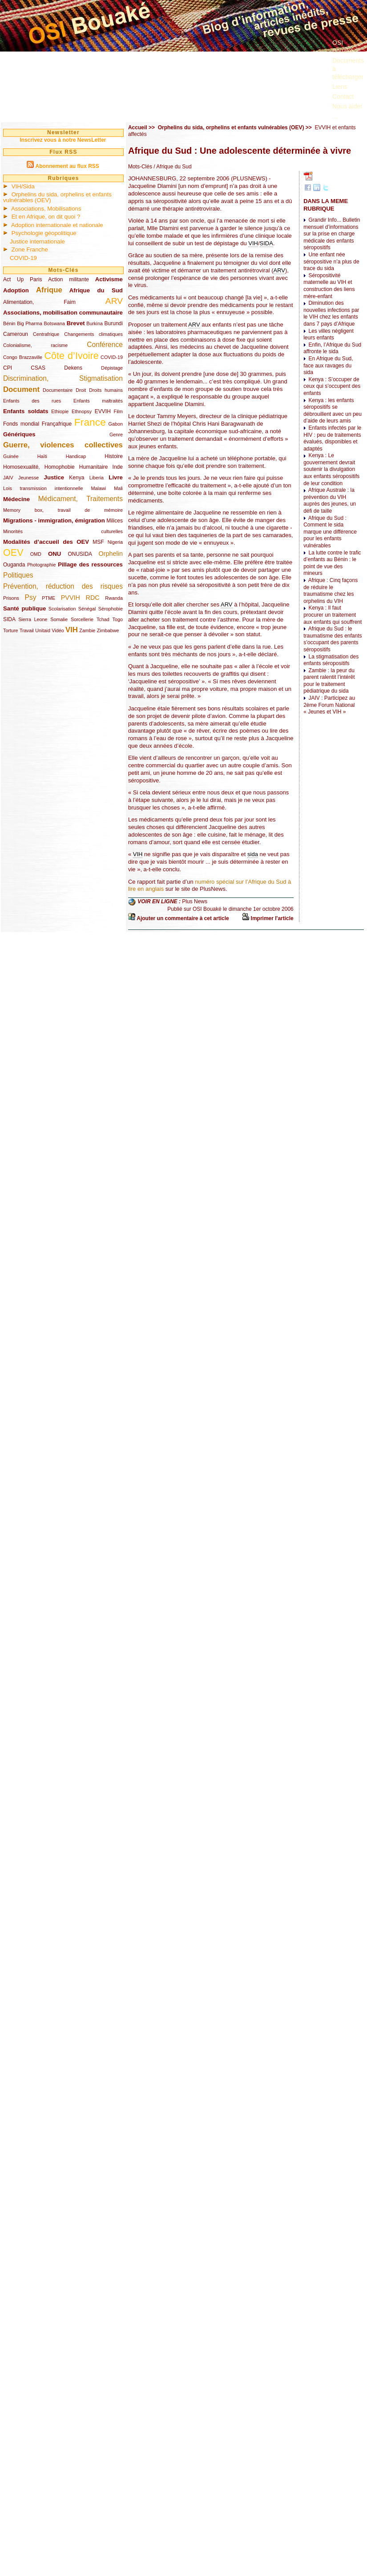  What do you see at coordinates (90, 422) in the screenshot?
I see `France` at bounding box center [90, 422].